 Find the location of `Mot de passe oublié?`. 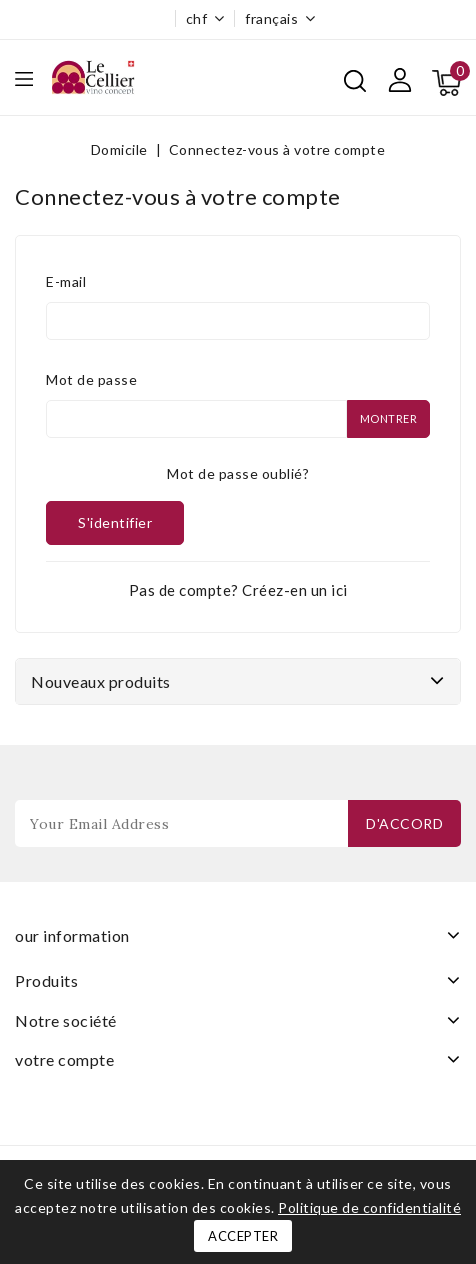

Mot de passe oublié? is located at coordinates (238, 473).